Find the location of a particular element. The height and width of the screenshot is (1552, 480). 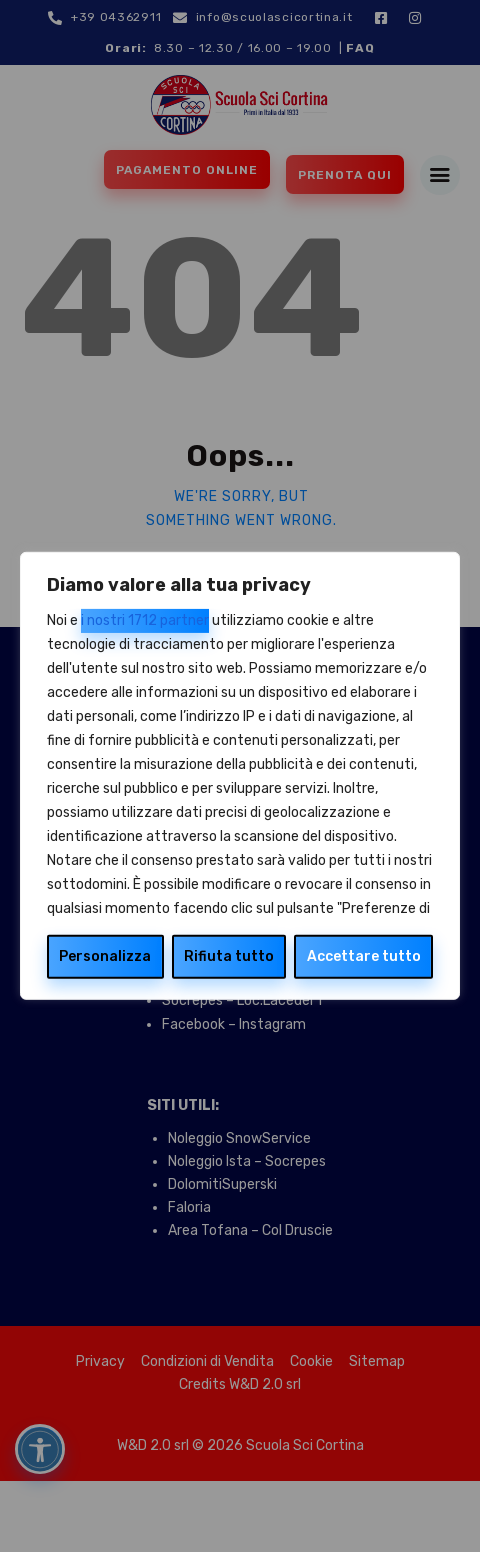

i nostri 1712 partner [Open vendor list] is located at coordinates (145, 620).